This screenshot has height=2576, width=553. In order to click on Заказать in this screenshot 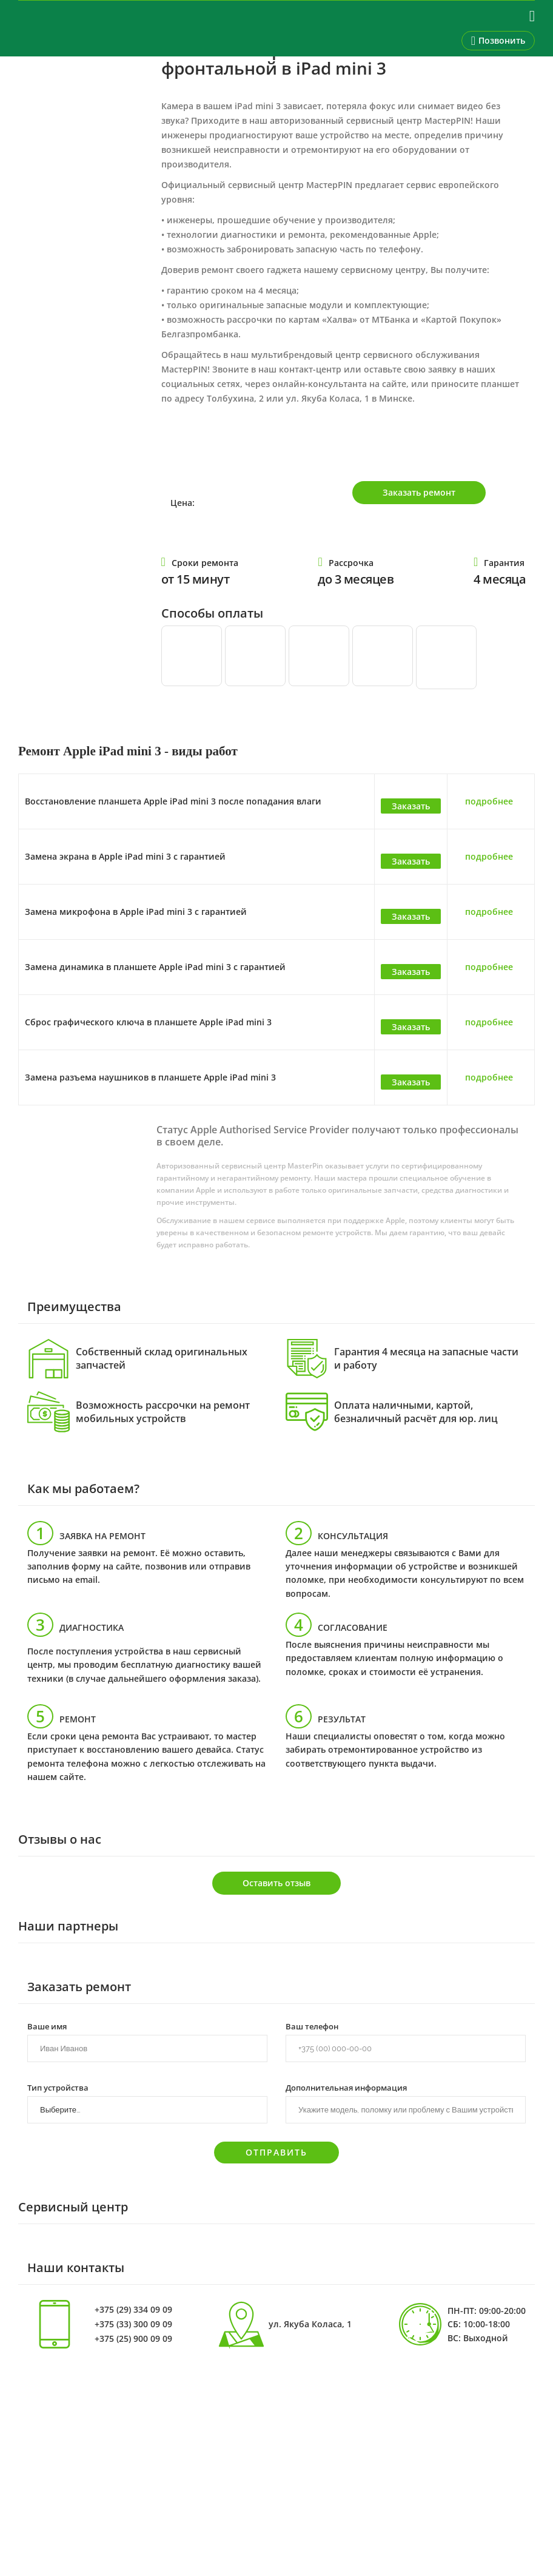, I will do `click(411, 806)`.